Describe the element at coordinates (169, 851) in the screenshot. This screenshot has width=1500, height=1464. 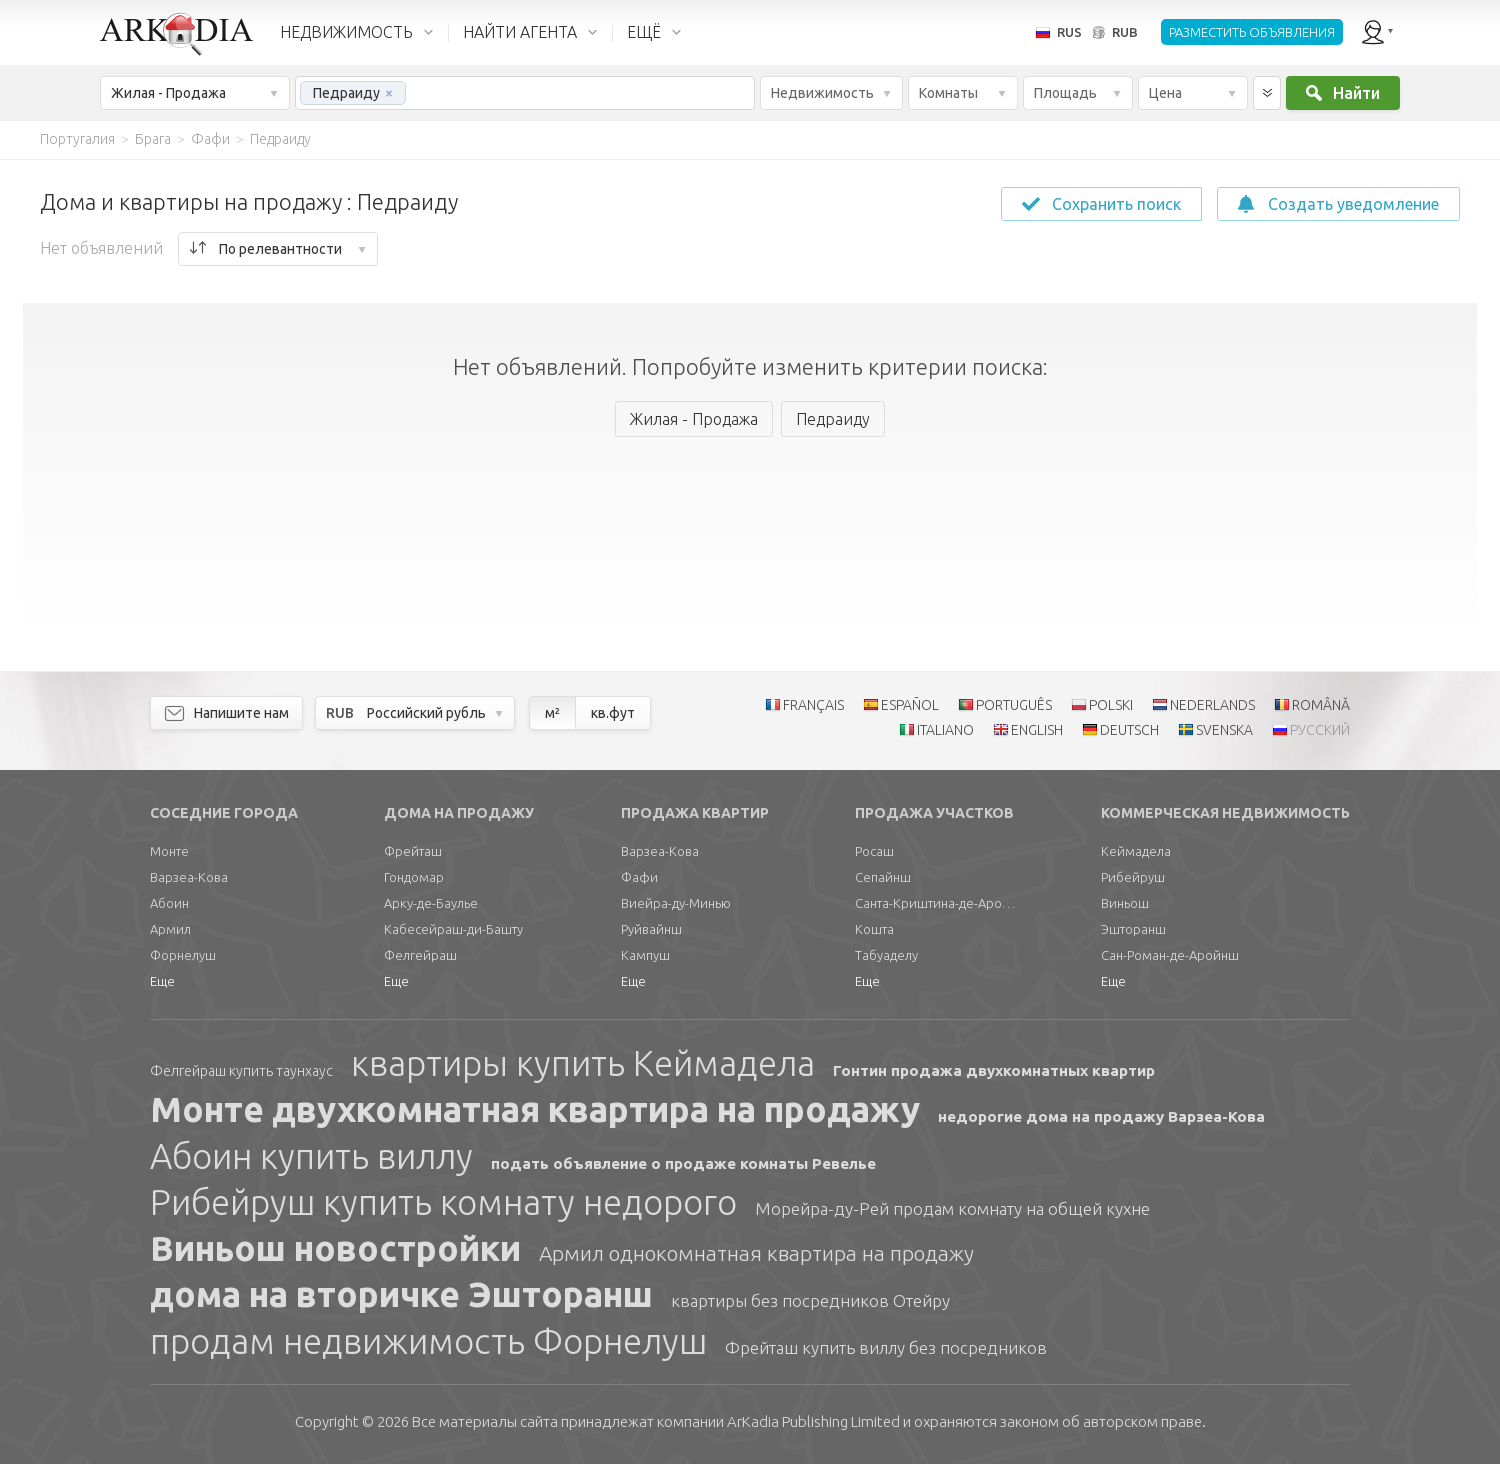
I see `Монте` at that location.